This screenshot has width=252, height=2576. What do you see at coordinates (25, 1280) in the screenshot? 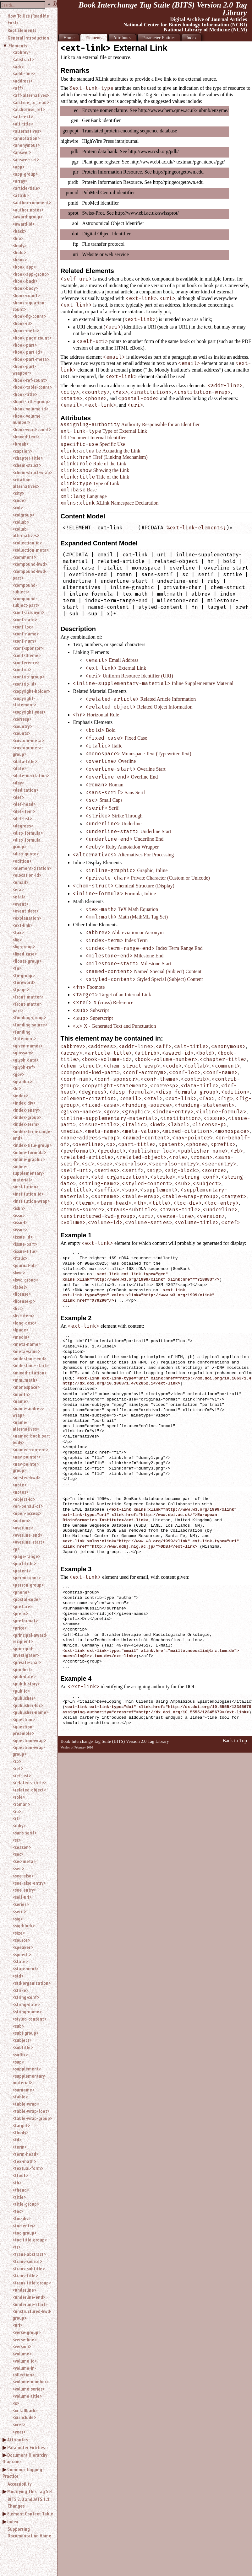
I see `<kwd-group>` at bounding box center [25, 1280].